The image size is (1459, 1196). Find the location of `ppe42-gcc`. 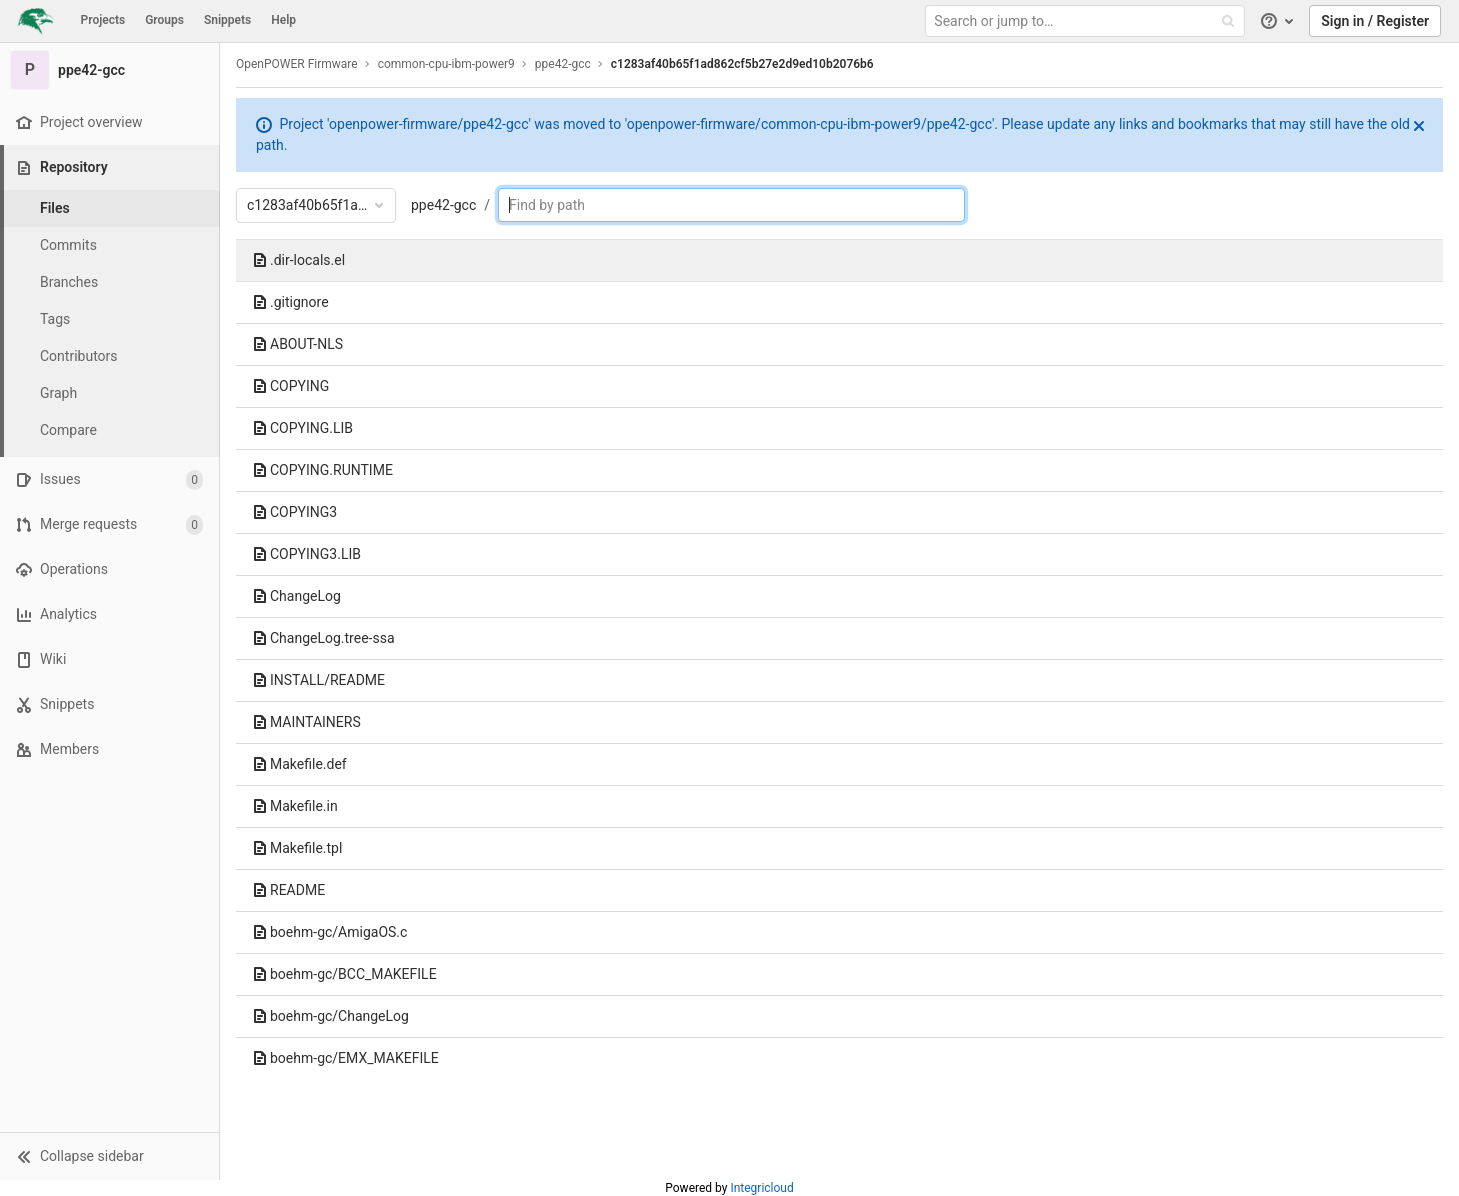

ppe42-gcc is located at coordinates (443, 205).